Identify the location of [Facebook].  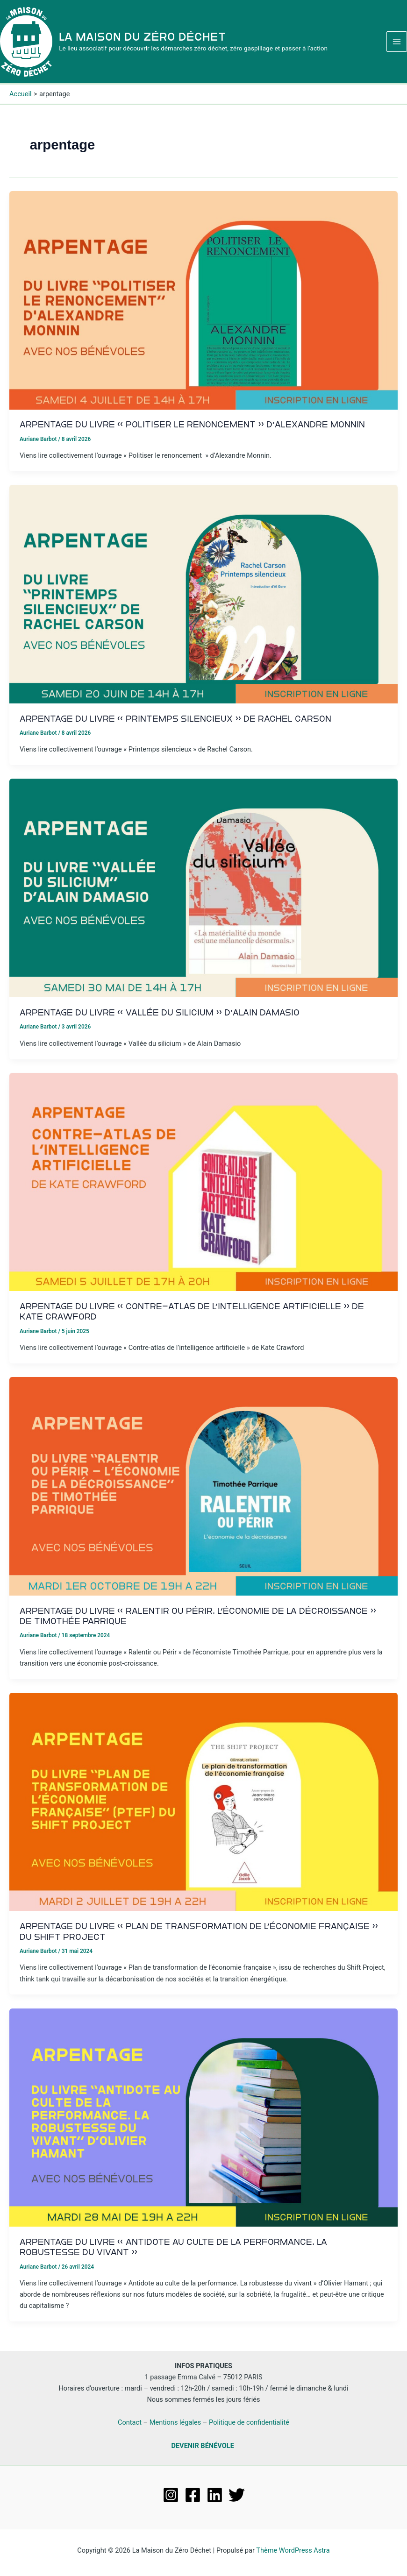
(193, 2495).